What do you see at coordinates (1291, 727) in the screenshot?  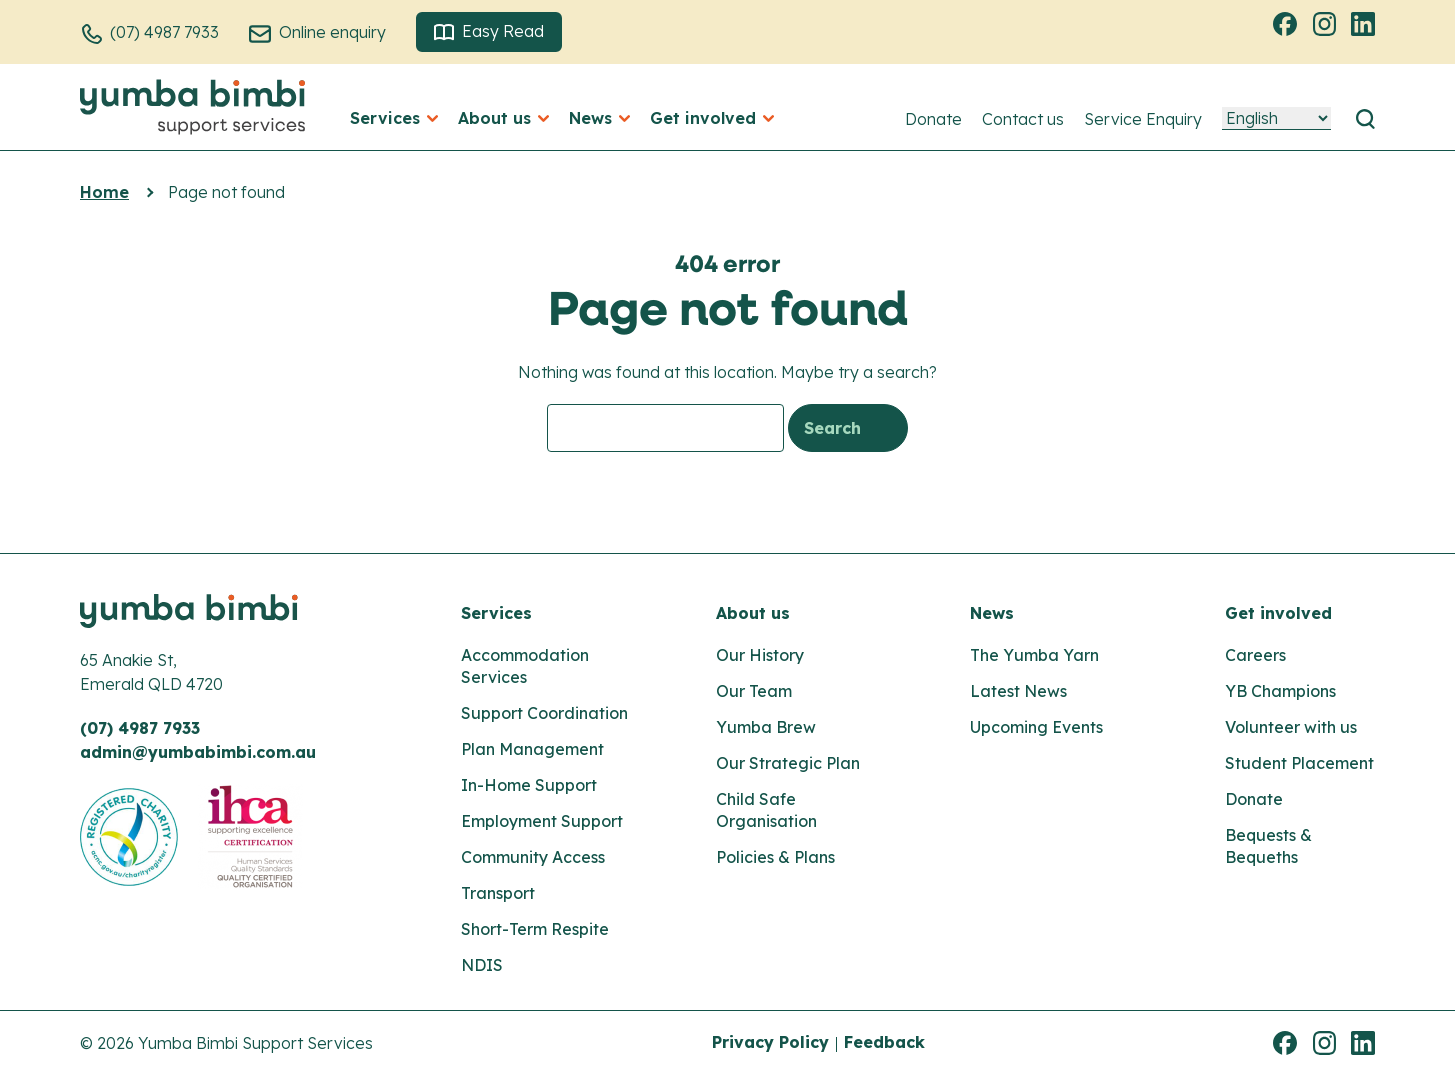 I see `Volunteer with us` at bounding box center [1291, 727].